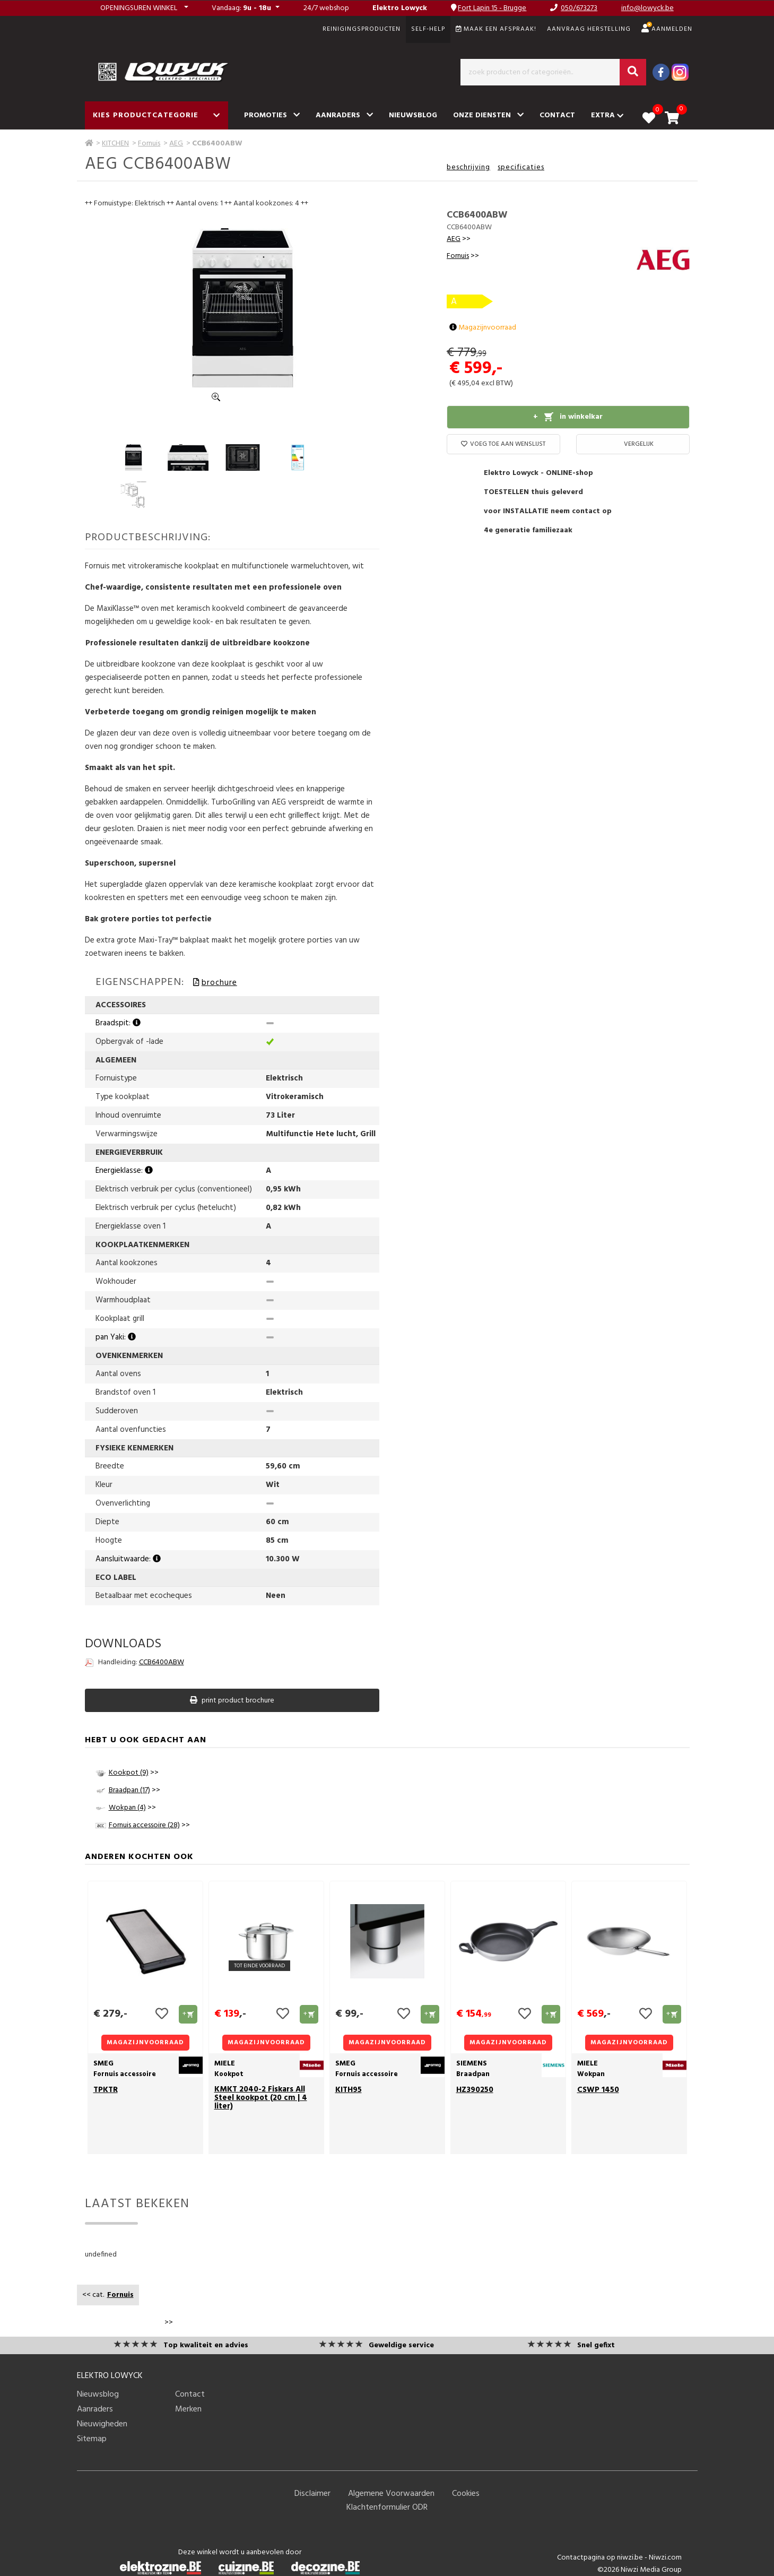 The image size is (774, 2576). What do you see at coordinates (115, 1337) in the screenshot?
I see `pan Yaki:` at bounding box center [115, 1337].